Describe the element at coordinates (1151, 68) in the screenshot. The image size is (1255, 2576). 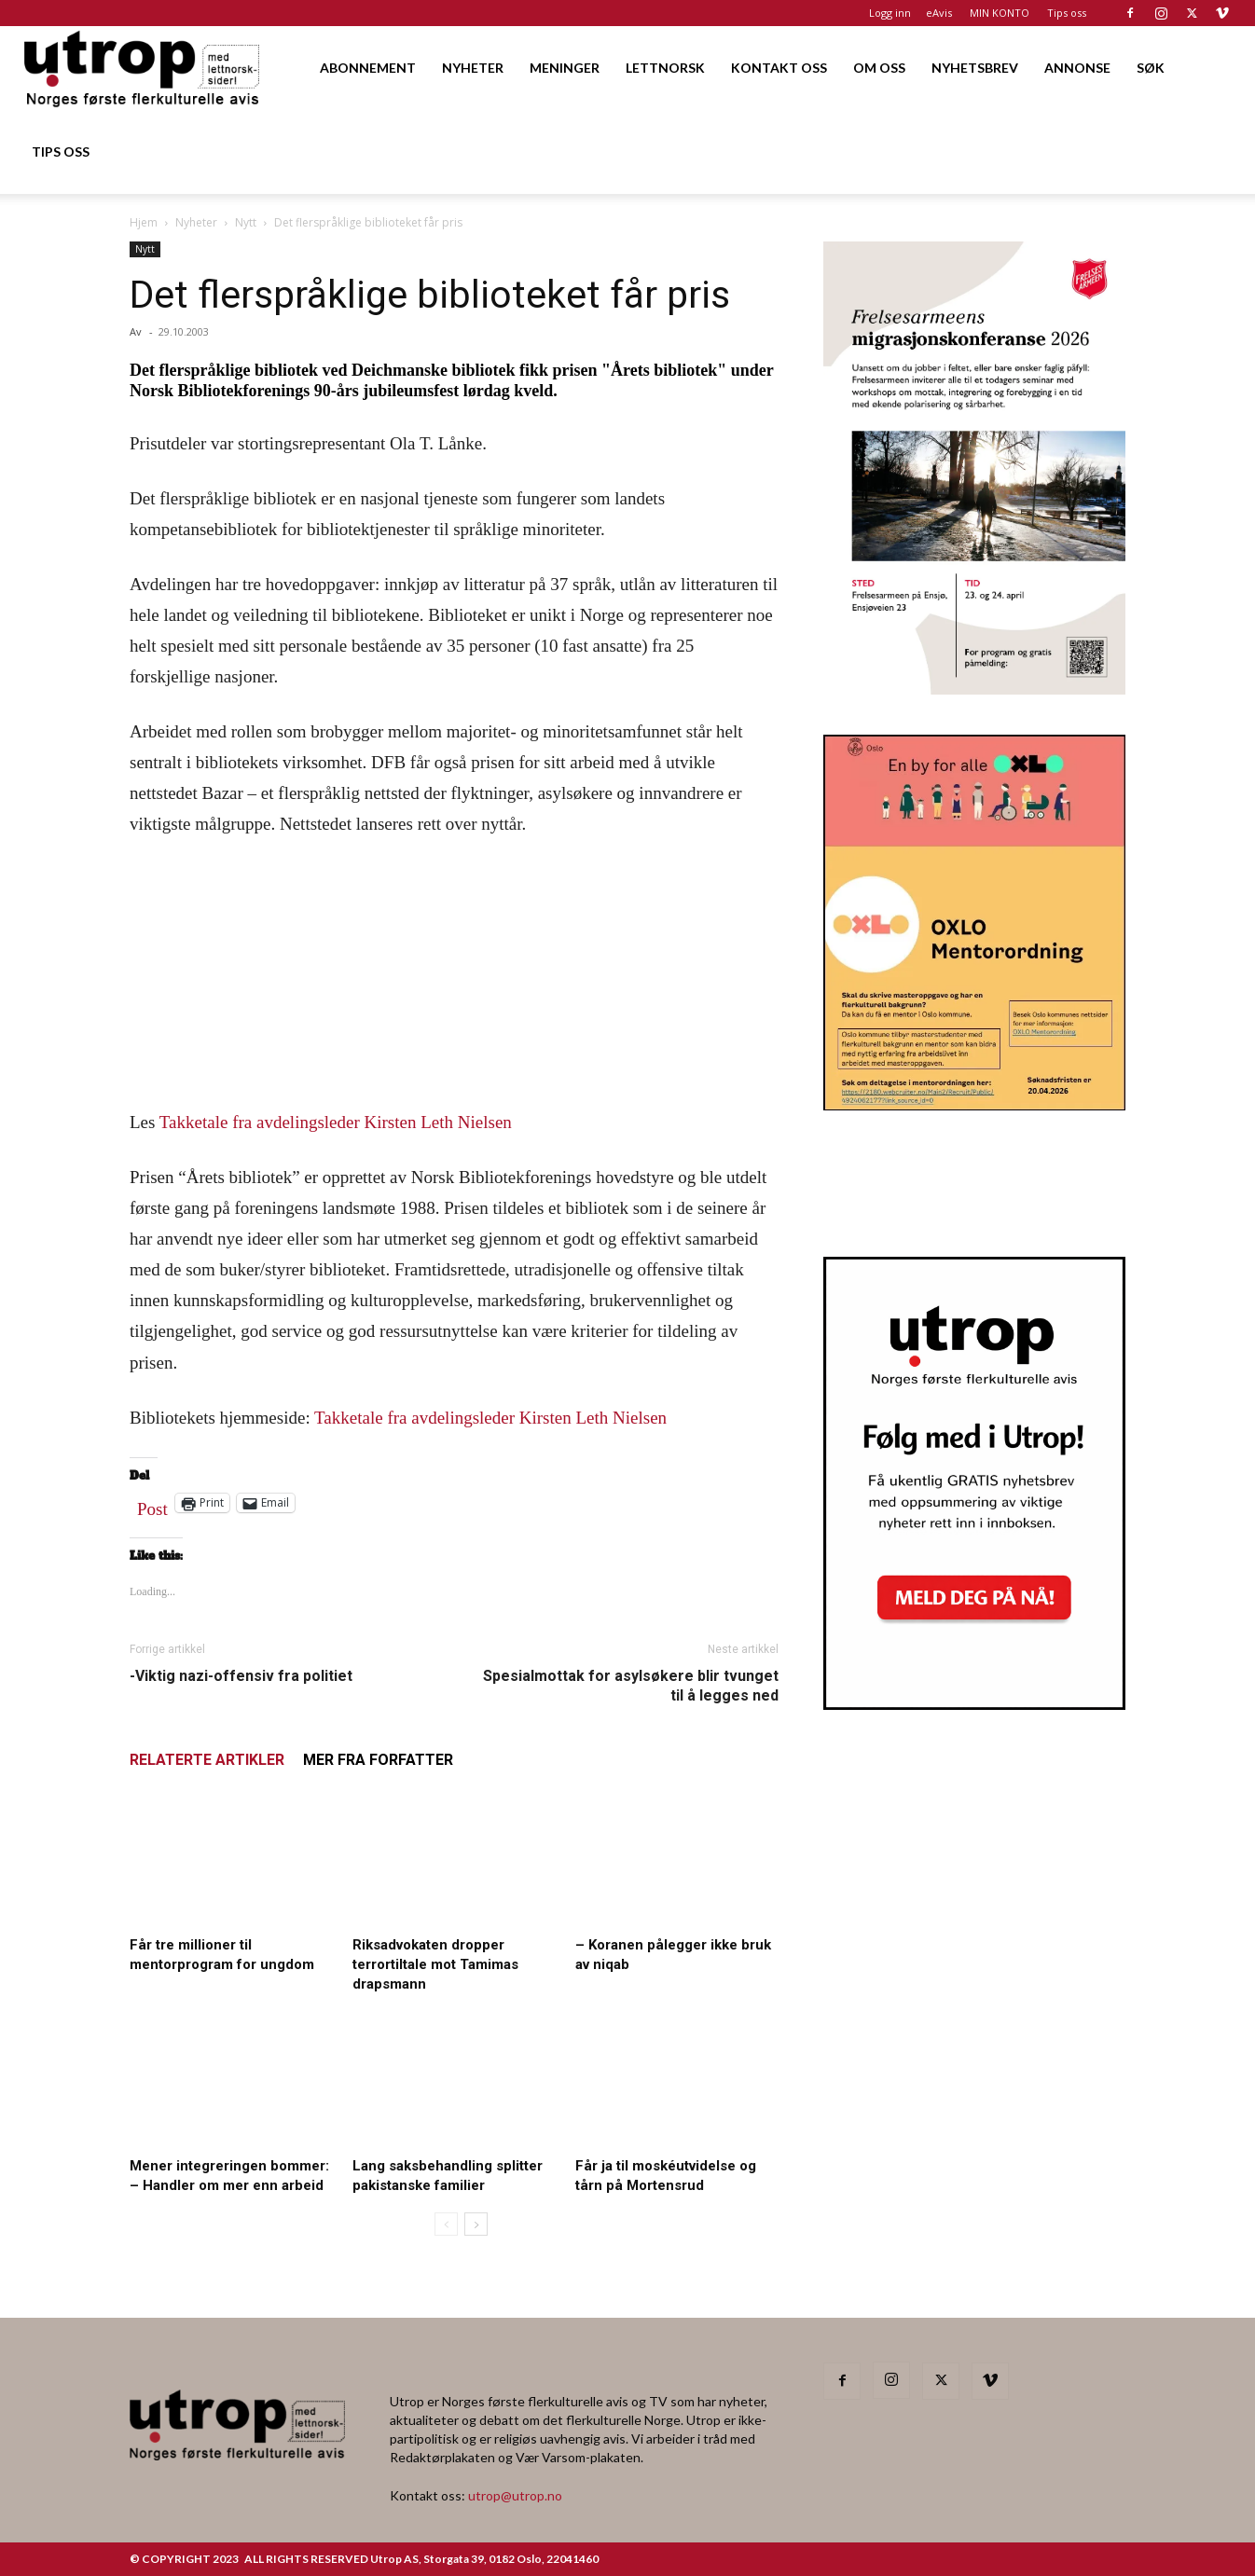
I see `SØK` at that location.